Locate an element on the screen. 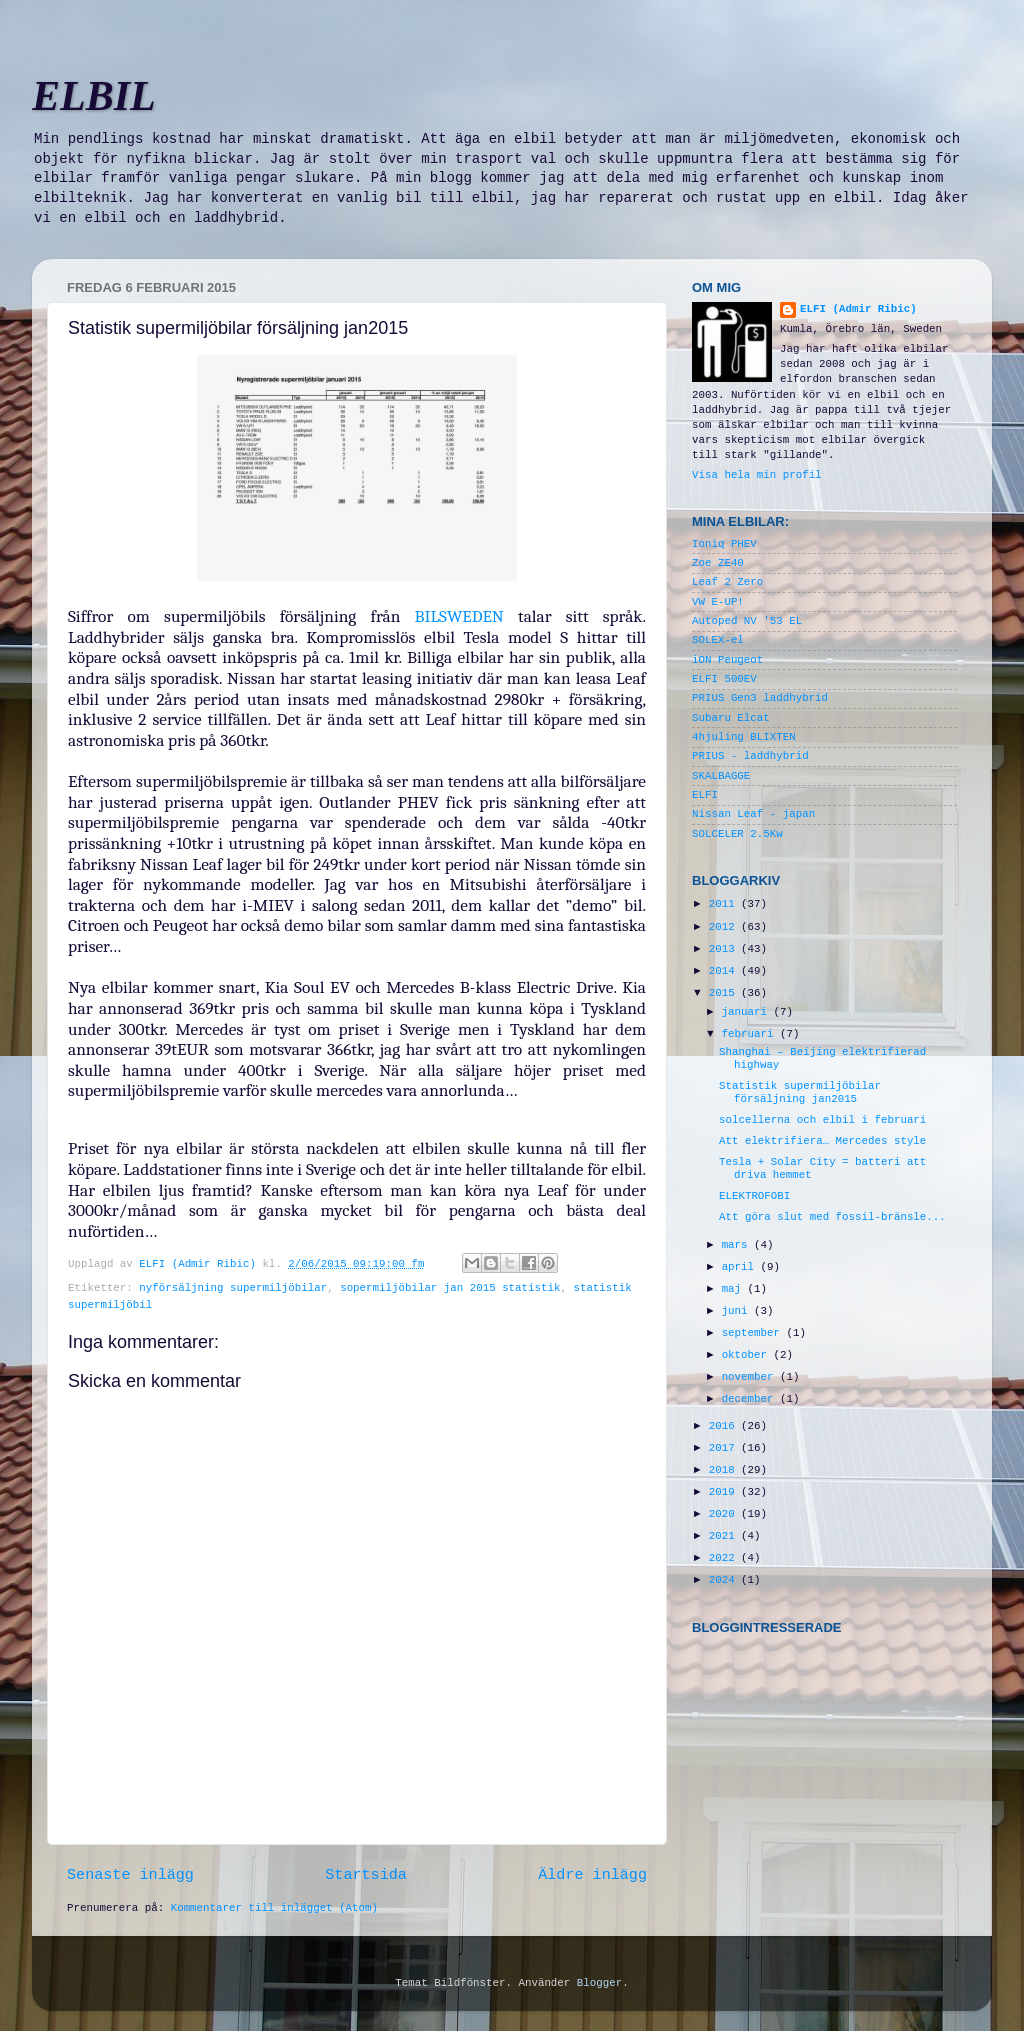 Image resolution: width=1024 pixels, height=2031 pixels. december is located at coordinates (751, 1399).